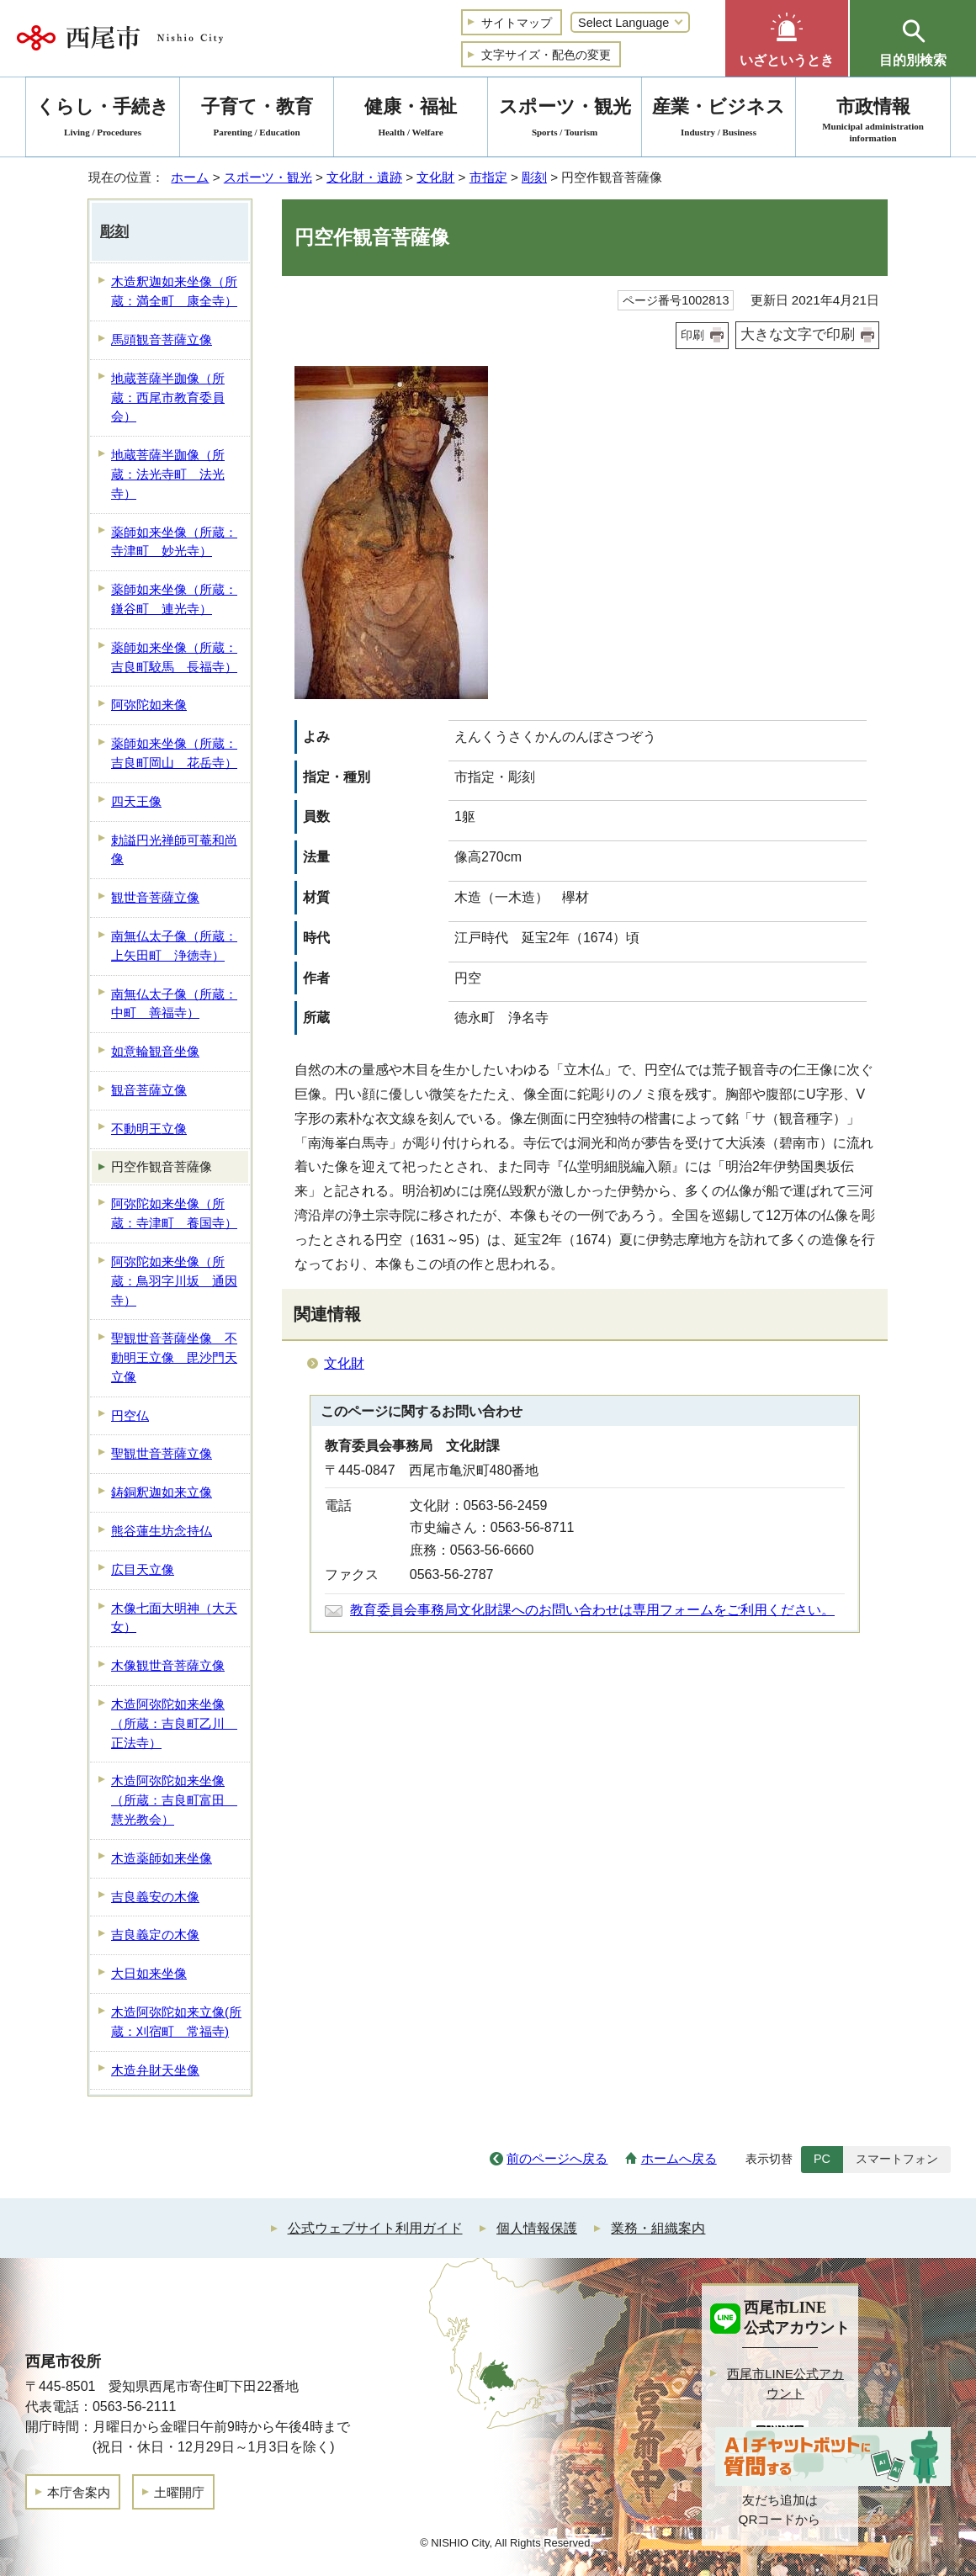 Image resolution: width=976 pixels, height=2576 pixels. What do you see at coordinates (410, 120) in the screenshot?
I see `健康・福祉` at bounding box center [410, 120].